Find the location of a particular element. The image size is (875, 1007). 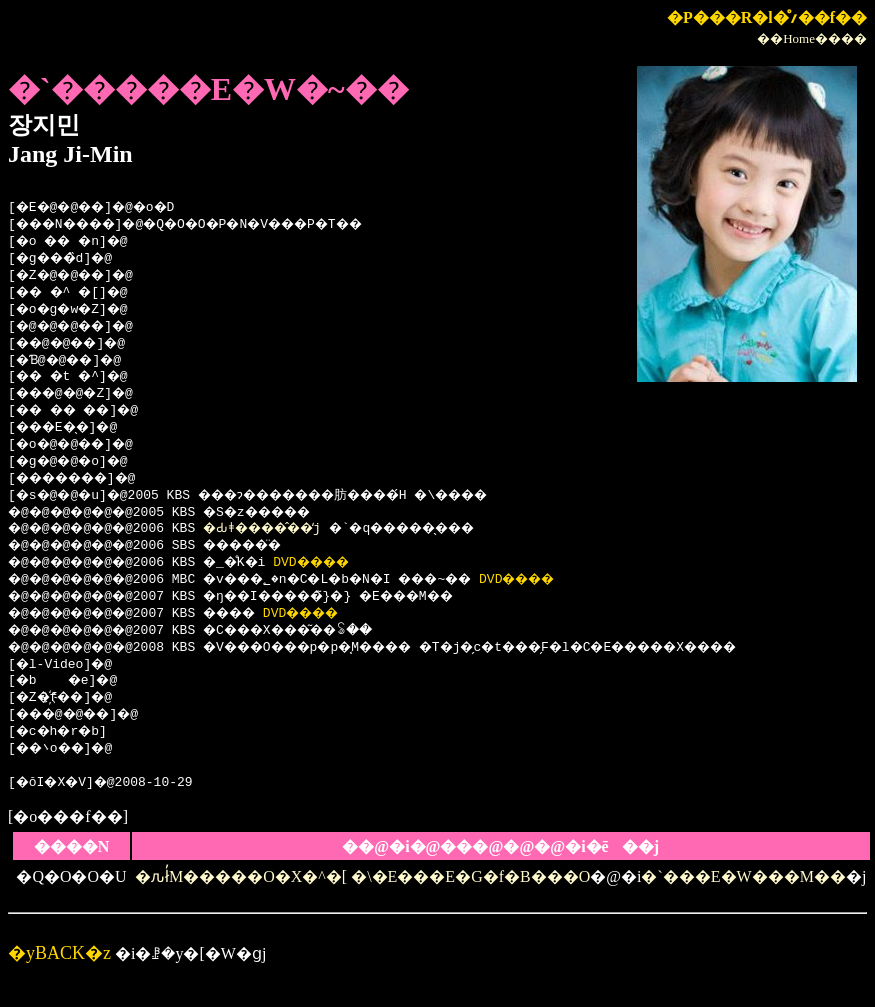

�ԉł̓M�����O�X�^�[ �\�E���E�G�f�B���O is located at coordinates (362, 876).